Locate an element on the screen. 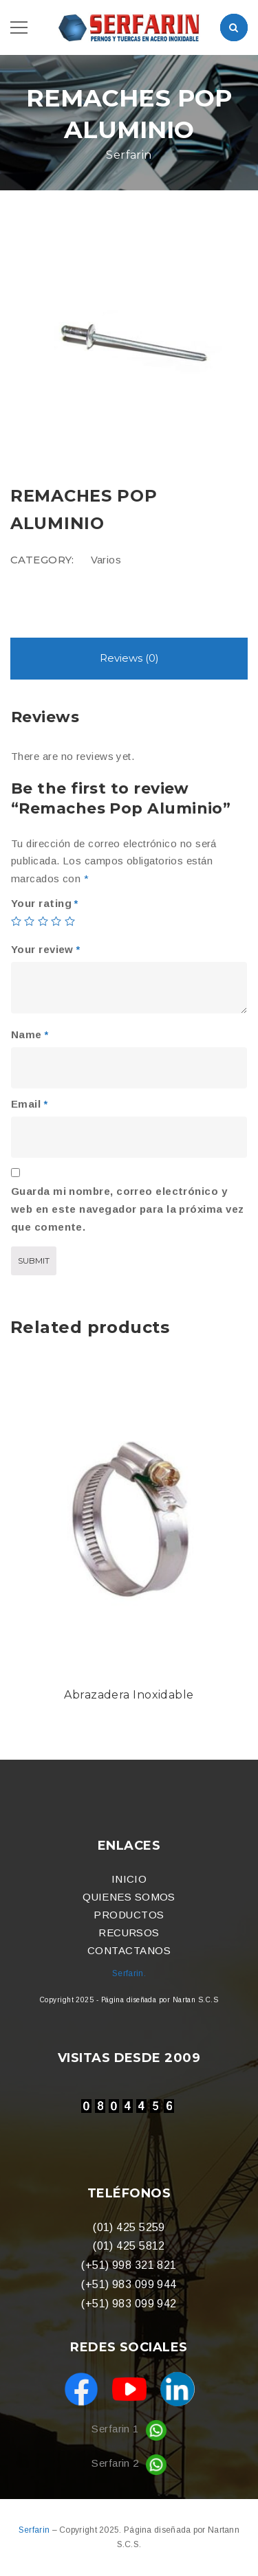 This screenshot has width=258, height=2576. Name is located at coordinates (30, 1034).